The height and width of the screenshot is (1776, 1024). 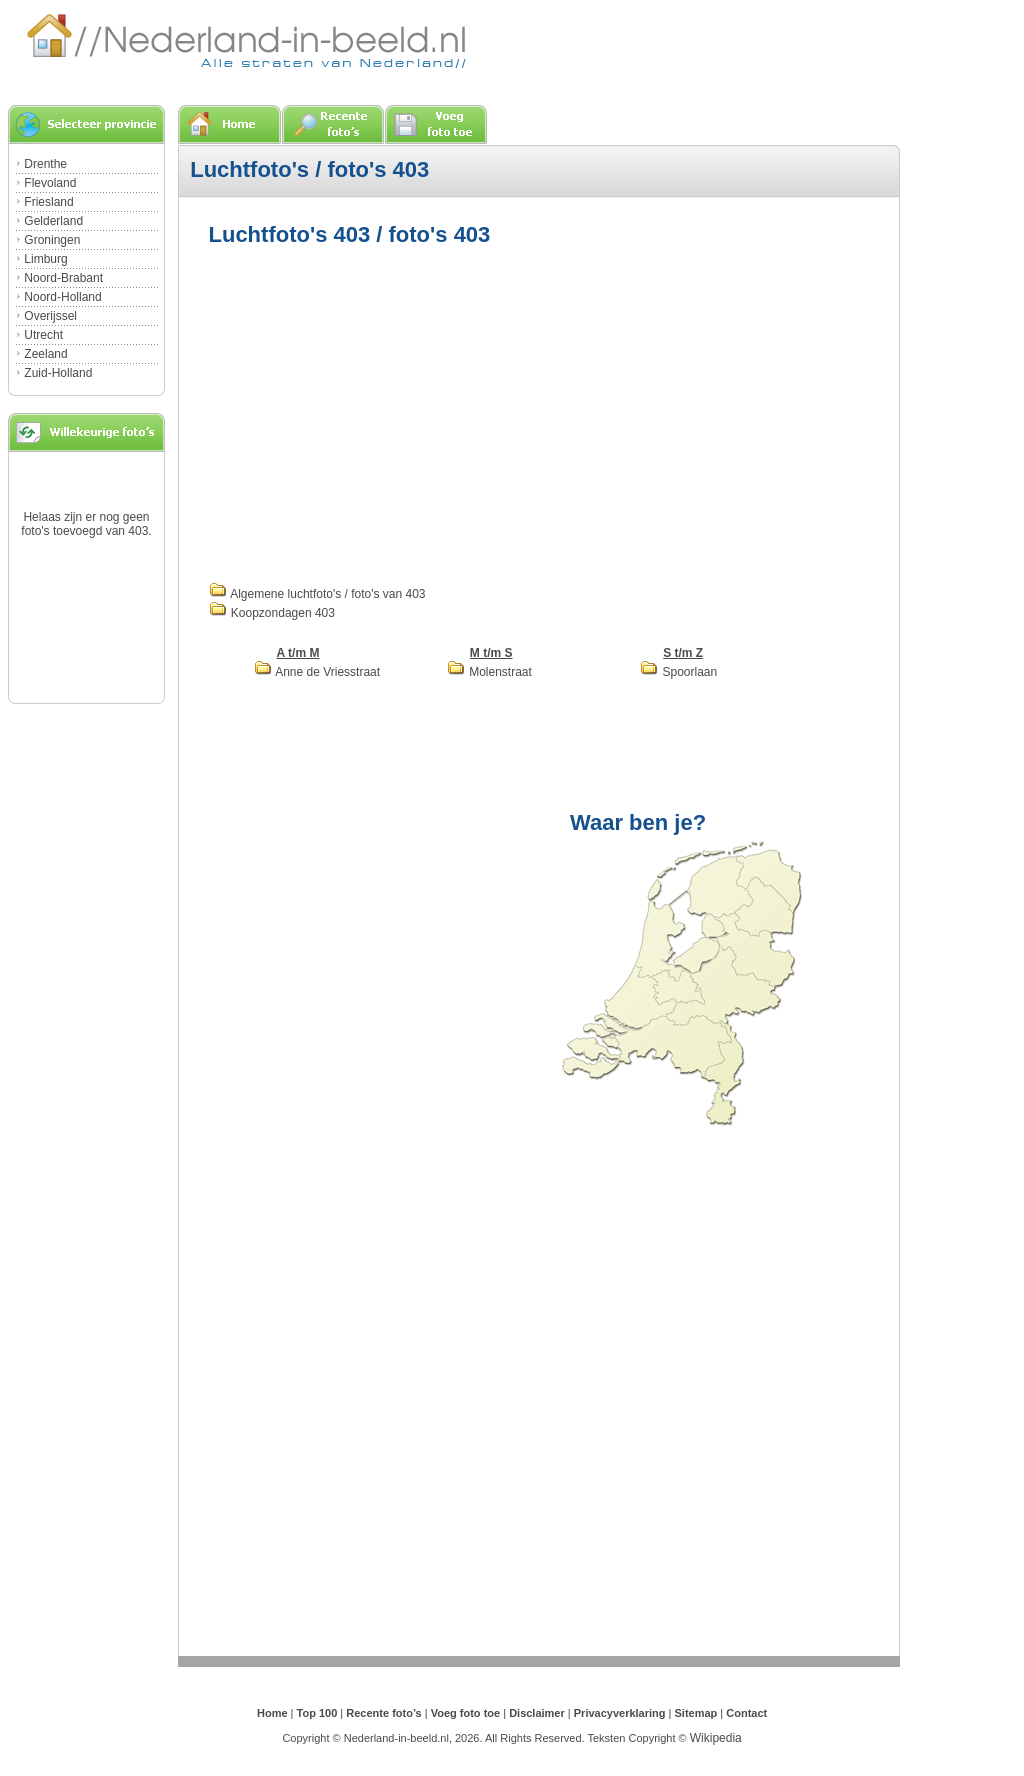 I want to click on Friesland, so click(x=48, y=202).